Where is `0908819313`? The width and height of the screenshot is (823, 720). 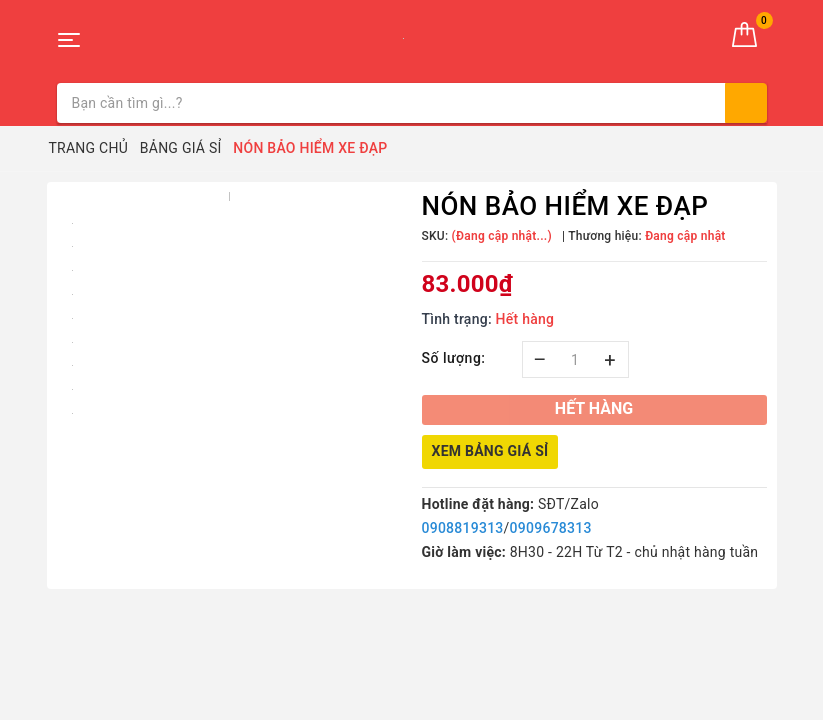
0908819313 is located at coordinates (463, 528).